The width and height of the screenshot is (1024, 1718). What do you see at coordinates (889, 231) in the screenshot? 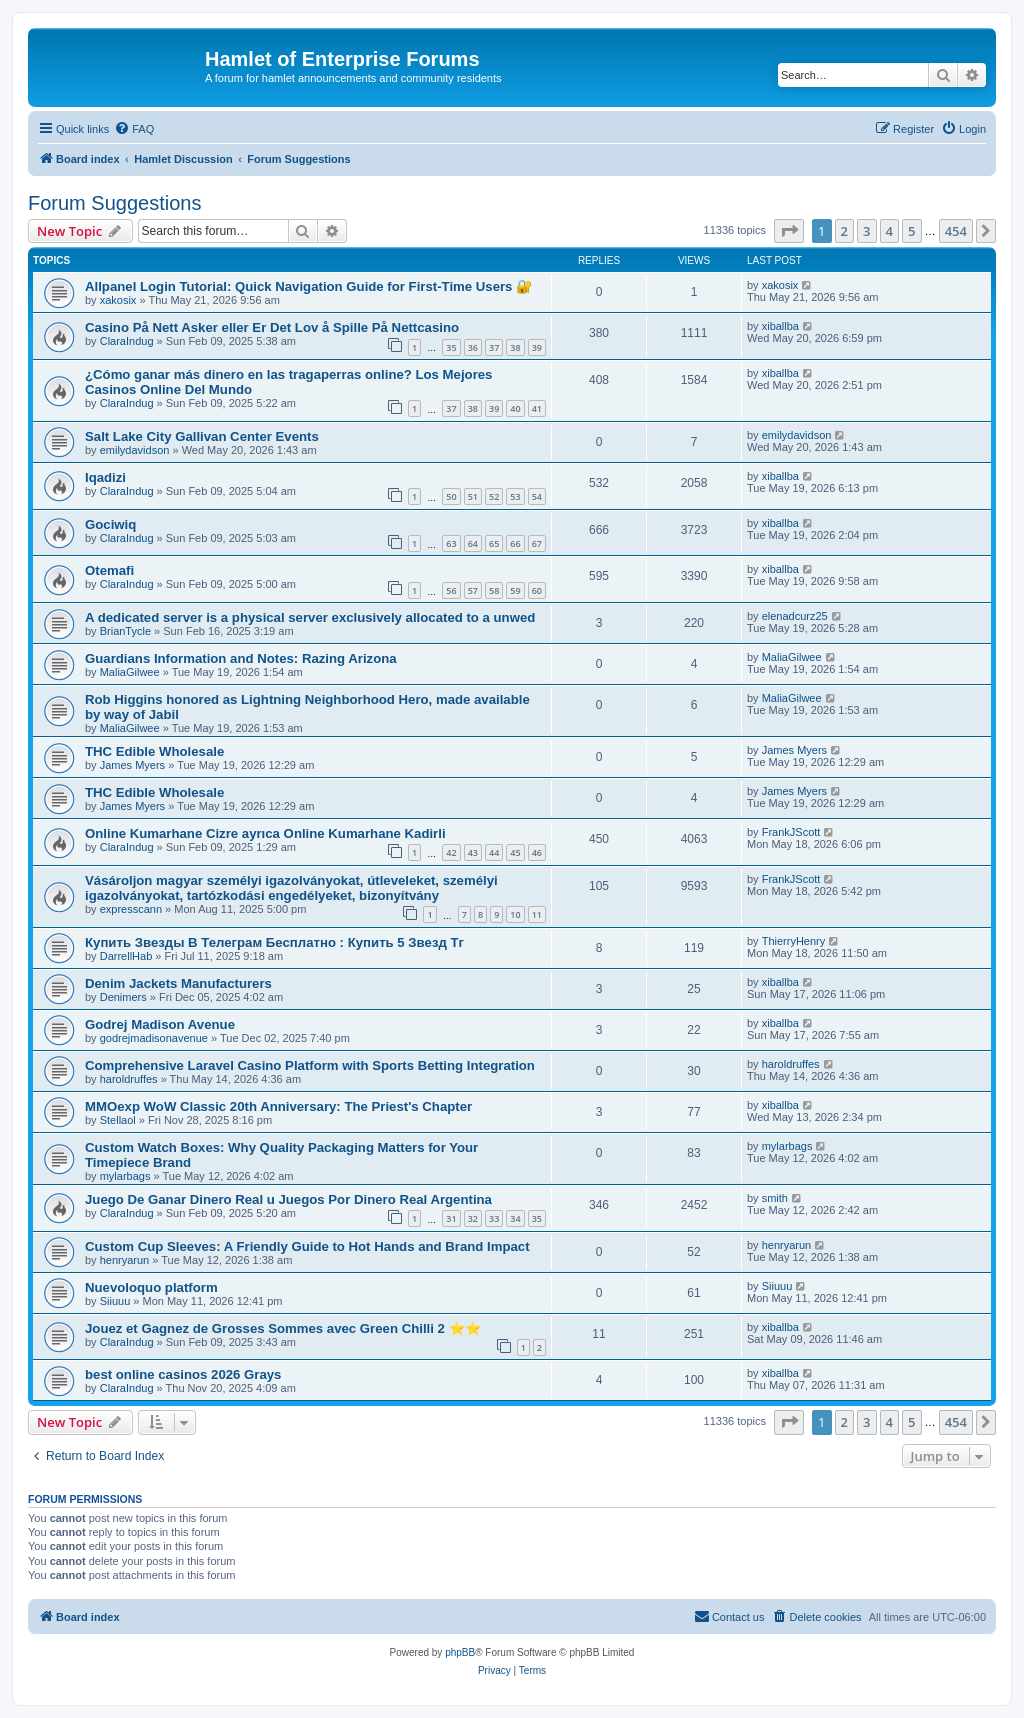
I see `4 [button]` at bounding box center [889, 231].